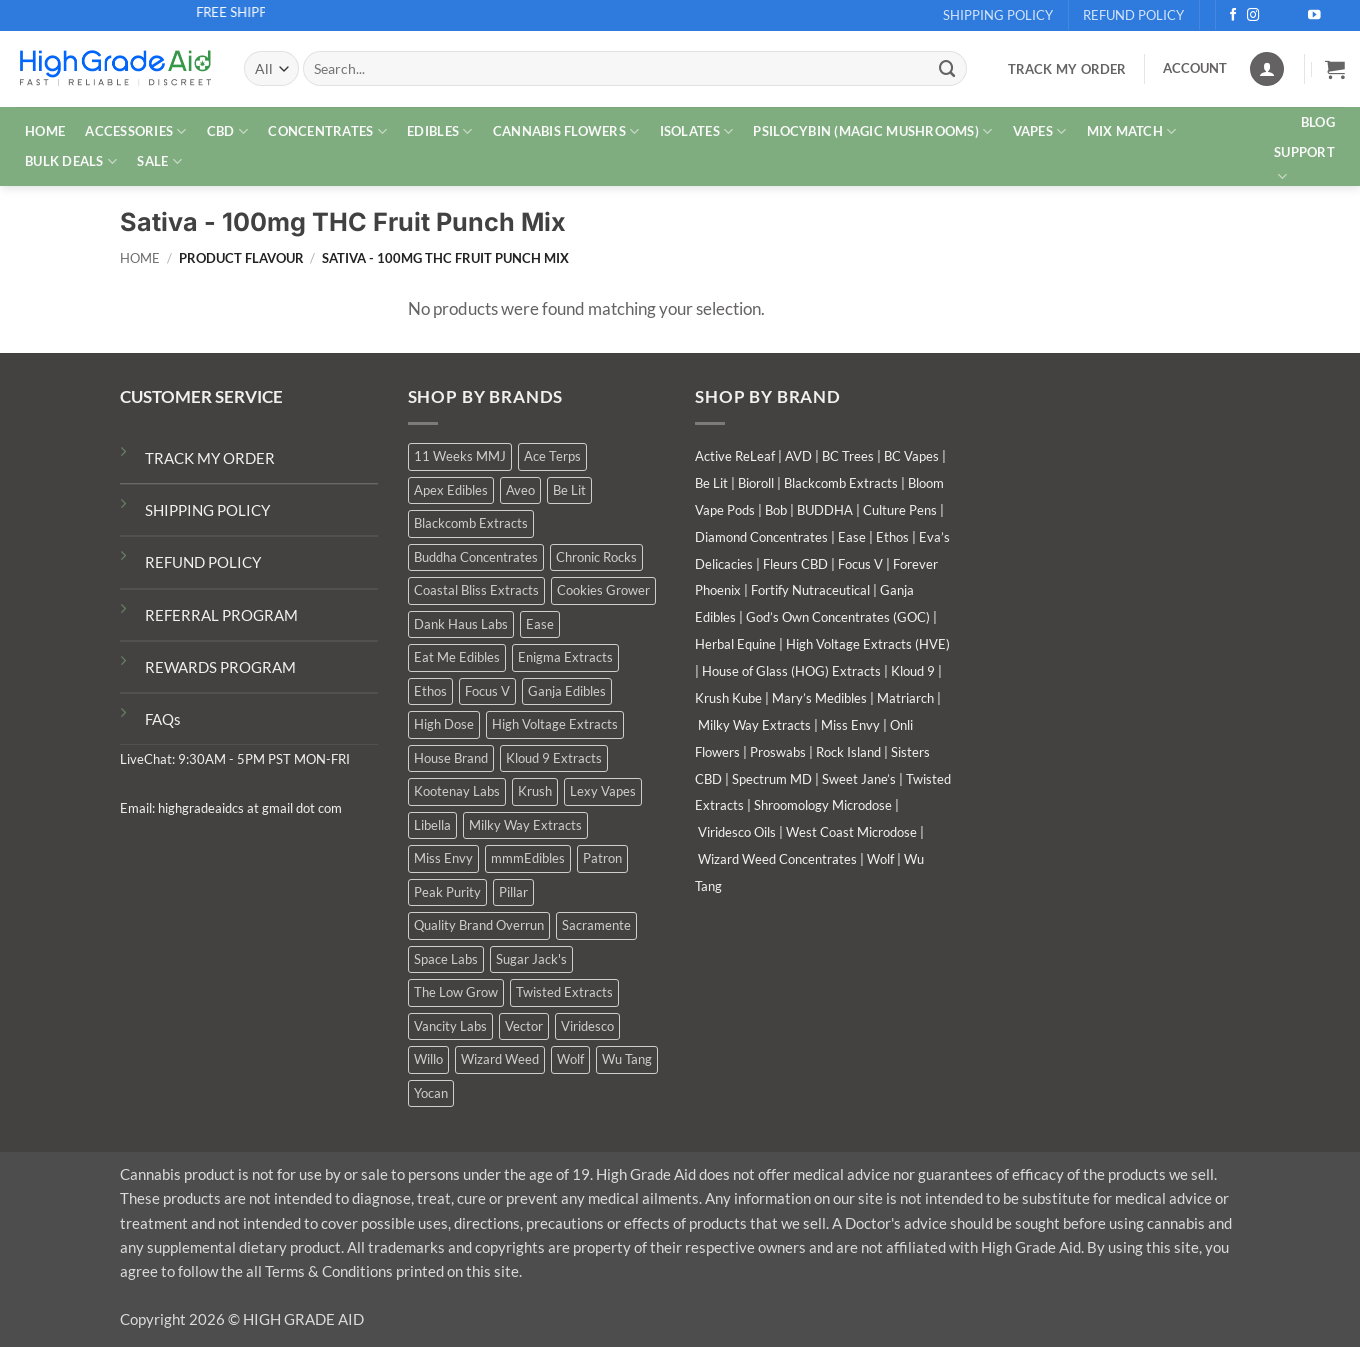 This screenshot has height=1347, width=1360. What do you see at coordinates (1132, 131) in the screenshot?
I see `MIX MATCH` at bounding box center [1132, 131].